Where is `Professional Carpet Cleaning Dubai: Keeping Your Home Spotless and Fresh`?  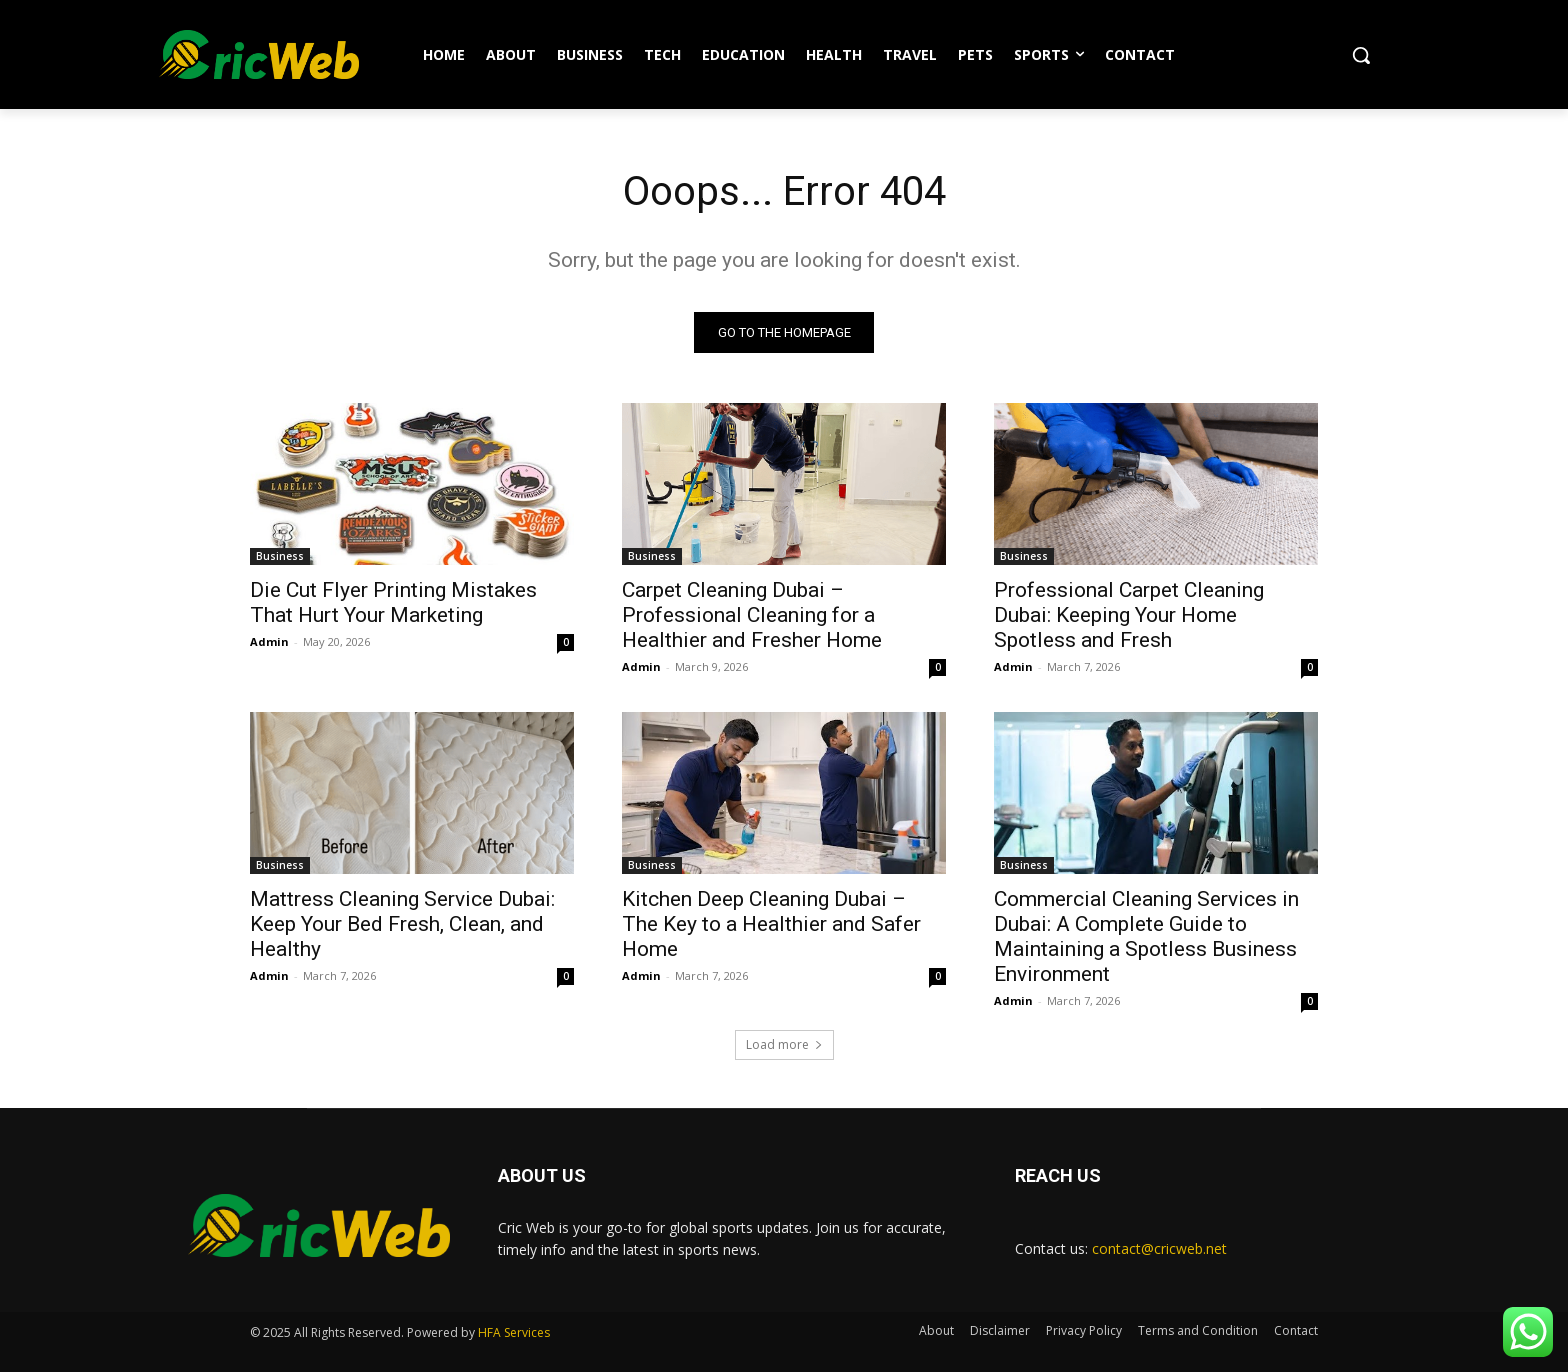 Professional Carpet Cleaning Dubai: Keeping Your Home Spotless and Fresh is located at coordinates (1129, 615).